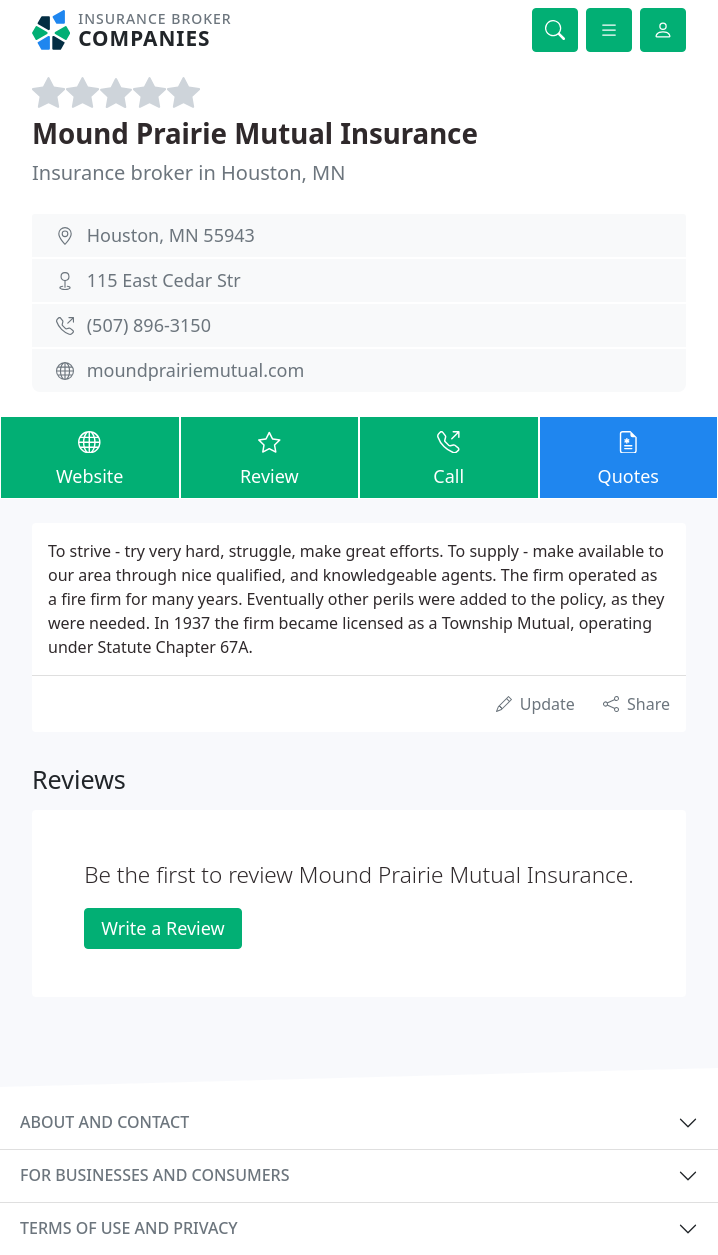 The width and height of the screenshot is (718, 1255). What do you see at coordinates (171, 235) in the screenshot?
I see `Houston, MN 55943` at bounding box center [171, 235].